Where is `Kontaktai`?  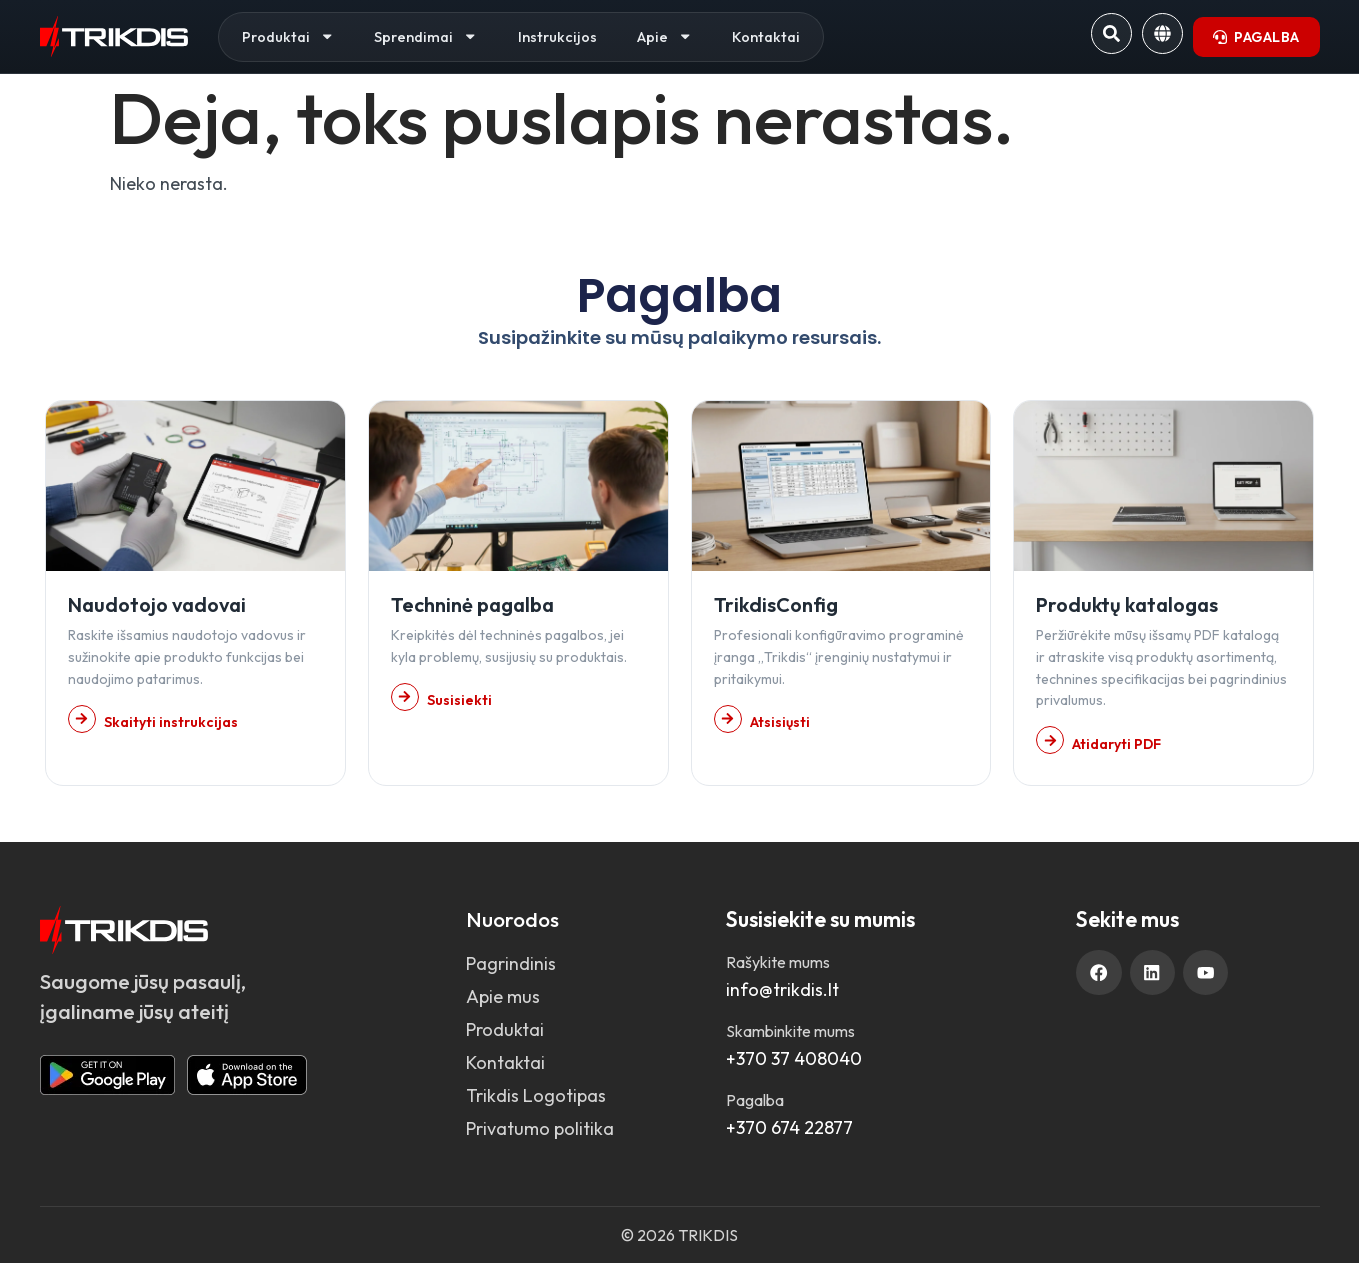 Kontaktai is located at coordinates (766, 36).